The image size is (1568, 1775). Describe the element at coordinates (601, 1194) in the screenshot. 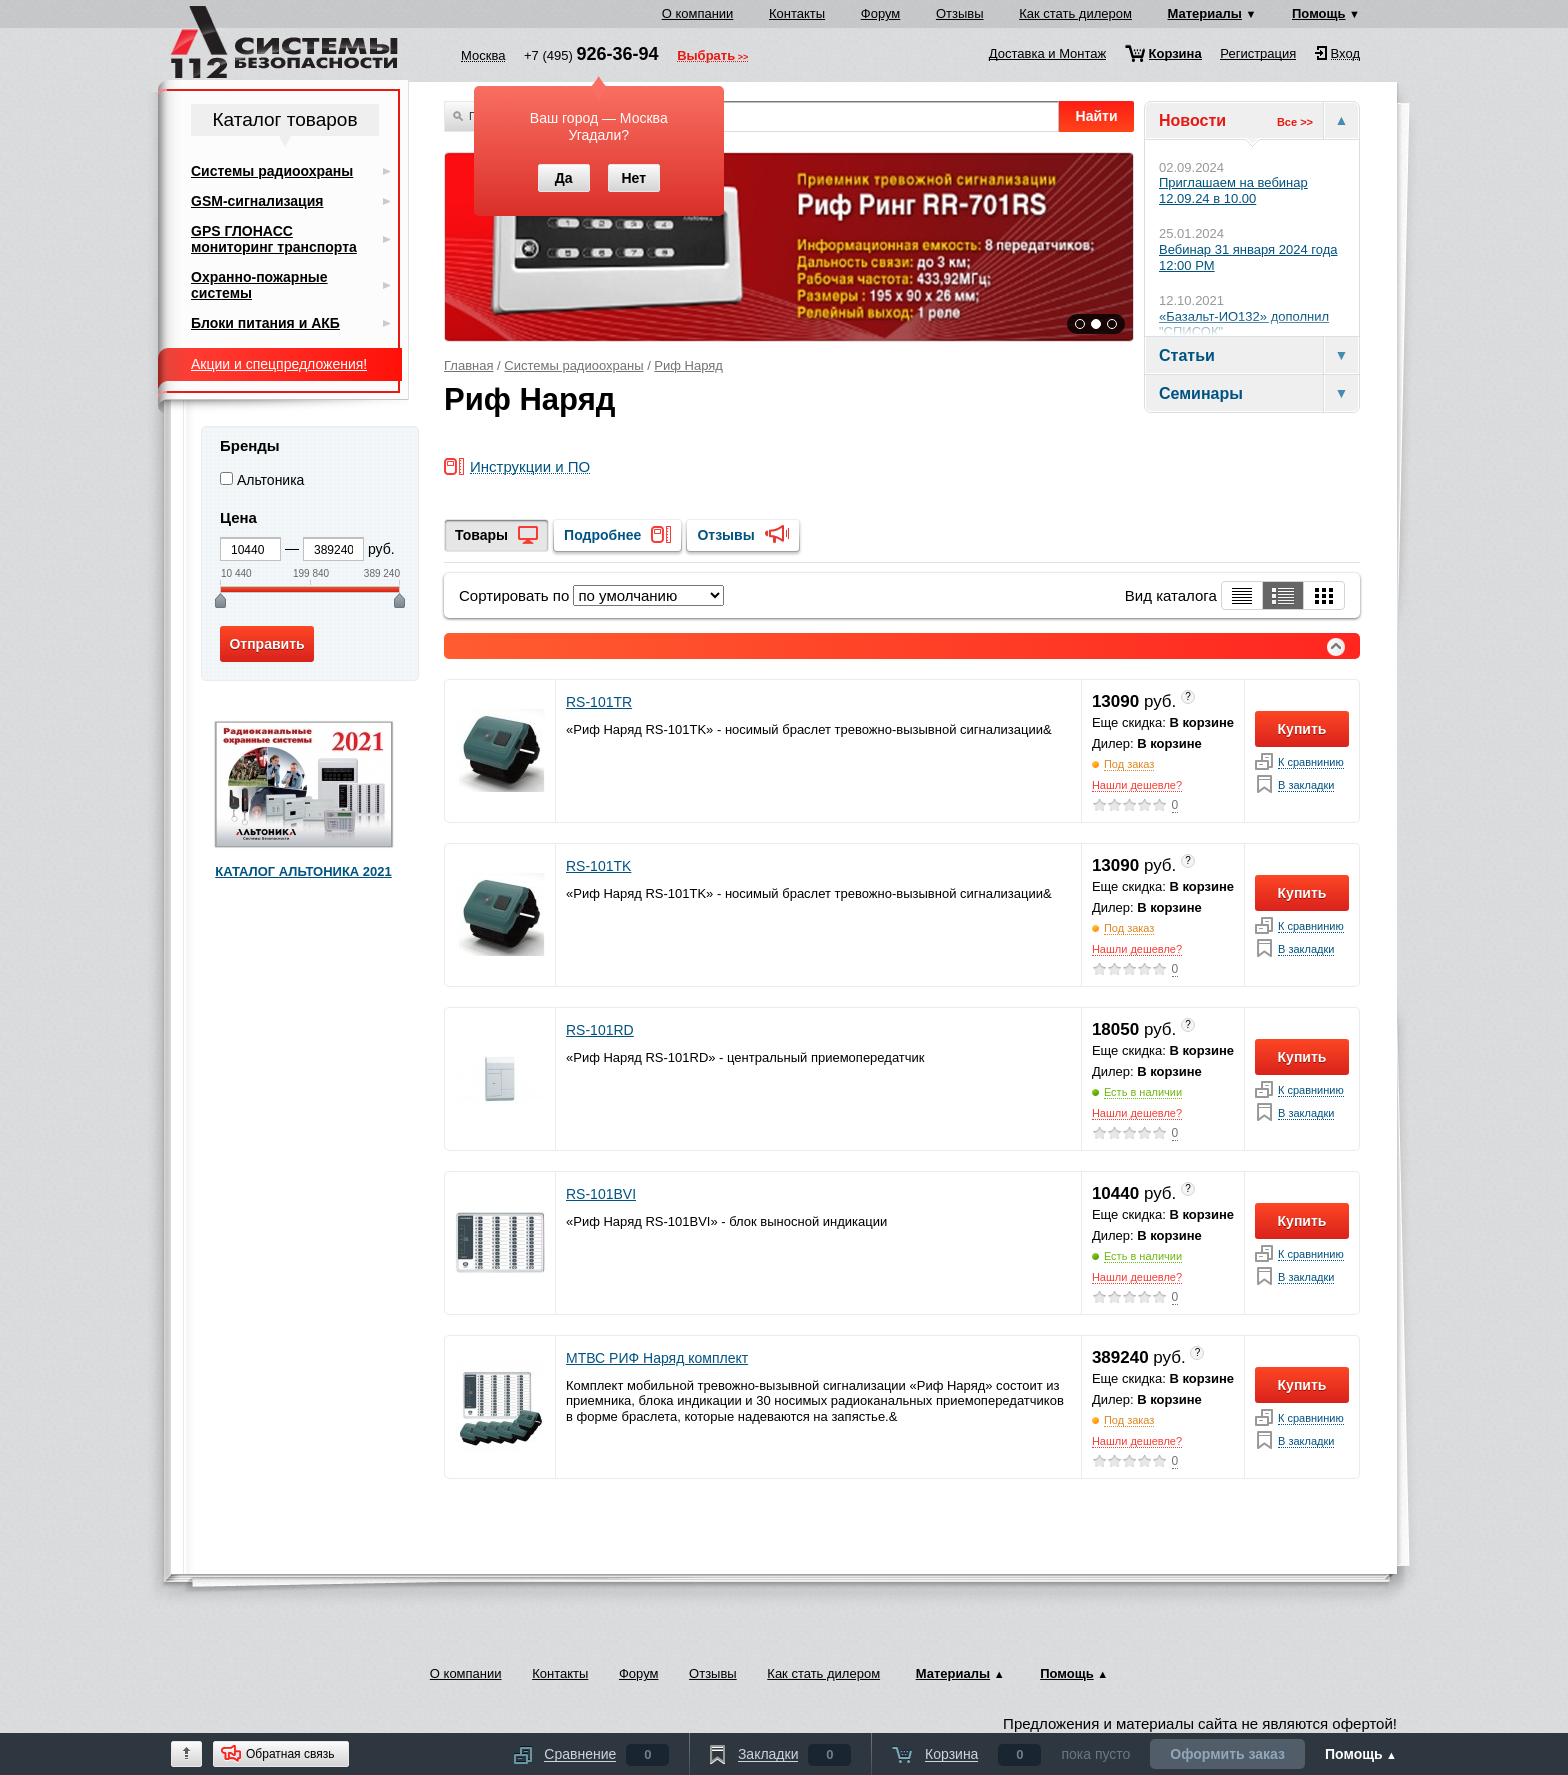

I see `RS-101BVI` at that location.